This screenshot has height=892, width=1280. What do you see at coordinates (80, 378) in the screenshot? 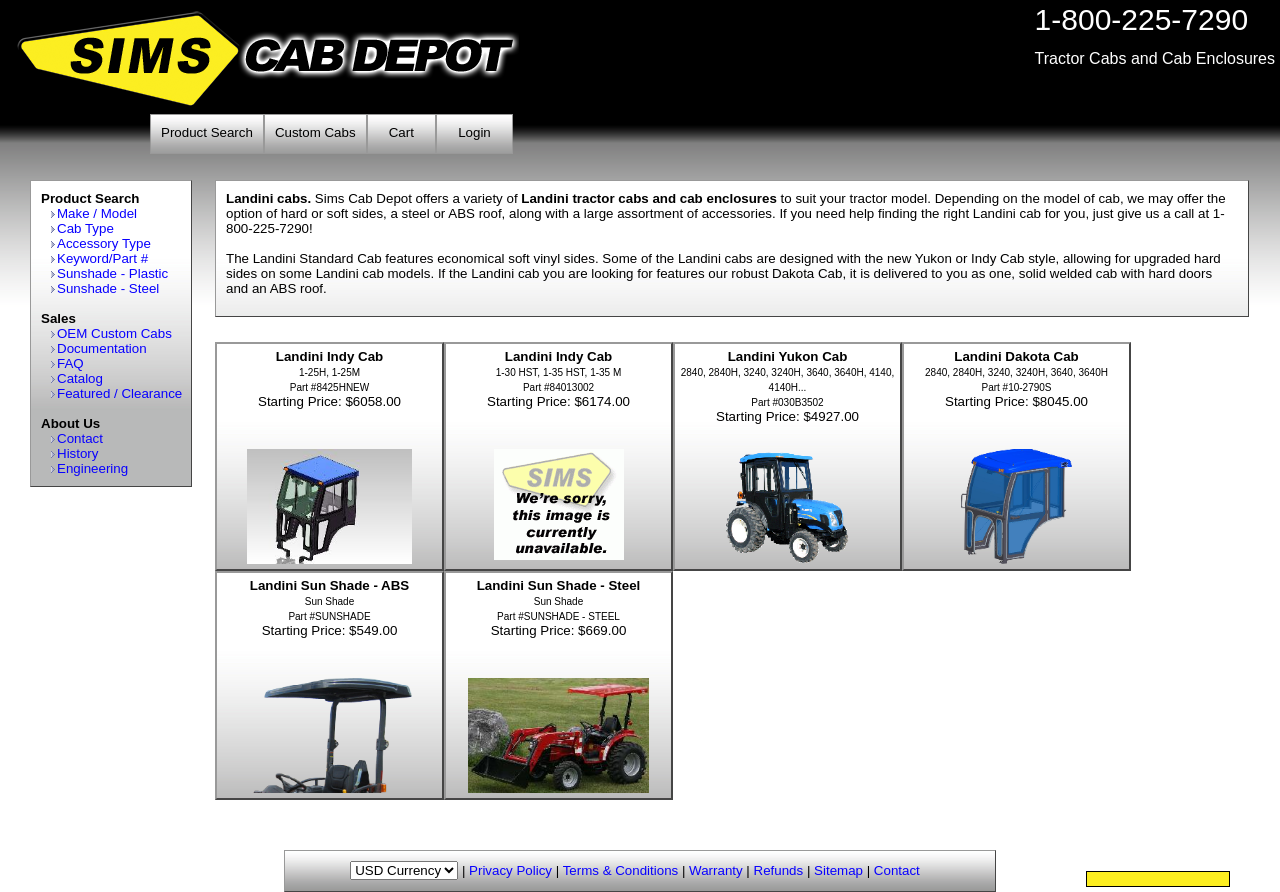
I see `Catalog` at bounding box center [80, 378].